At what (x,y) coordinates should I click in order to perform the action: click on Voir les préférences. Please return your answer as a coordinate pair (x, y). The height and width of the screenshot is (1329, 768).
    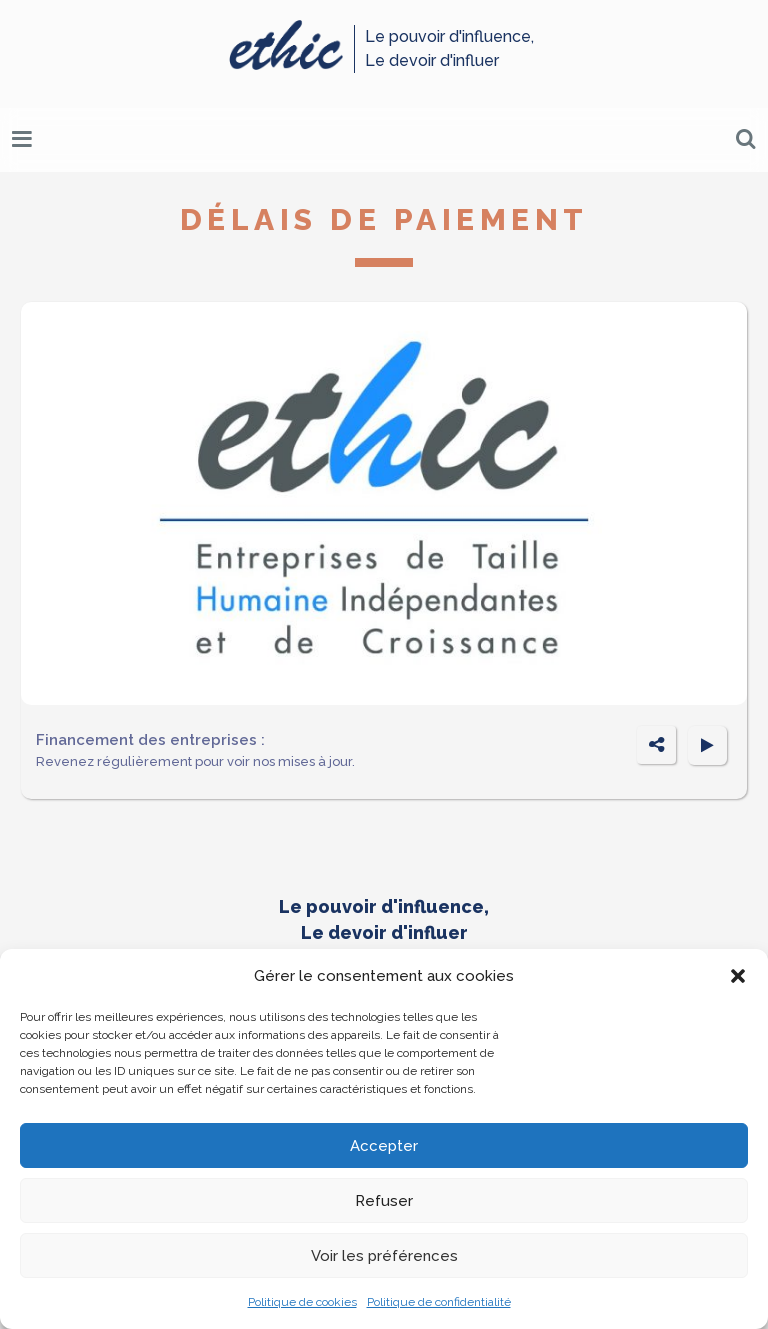
    Looking at the image, I should click on (384, 1256).